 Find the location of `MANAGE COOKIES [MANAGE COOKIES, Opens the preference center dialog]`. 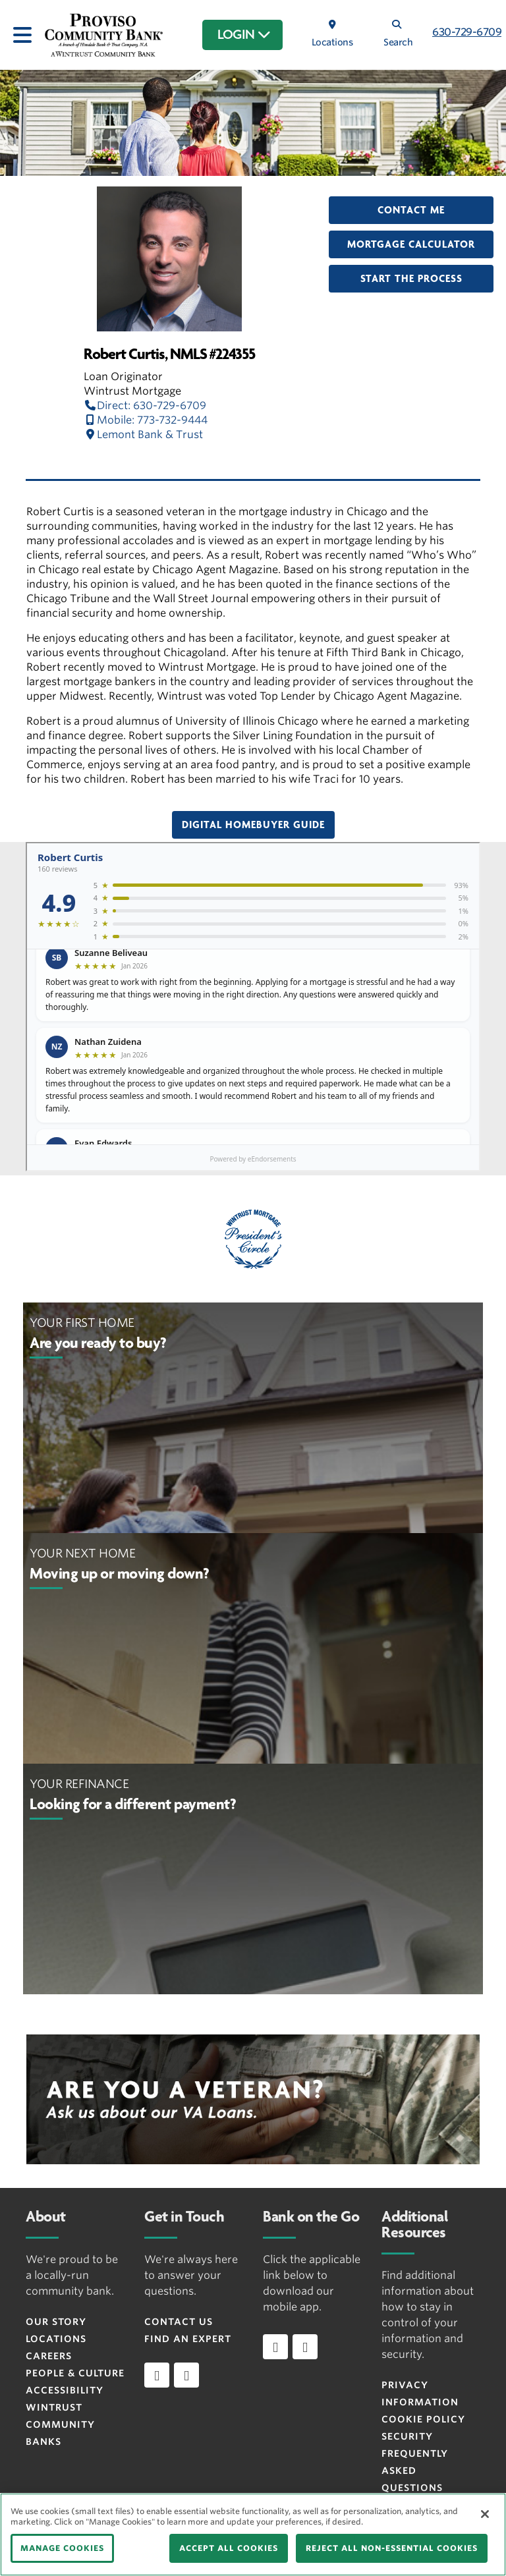

MANAGE COOKIES [MANAGE COOKIES, Opens the preference center dialog] is located at coordinates (62, 2548).